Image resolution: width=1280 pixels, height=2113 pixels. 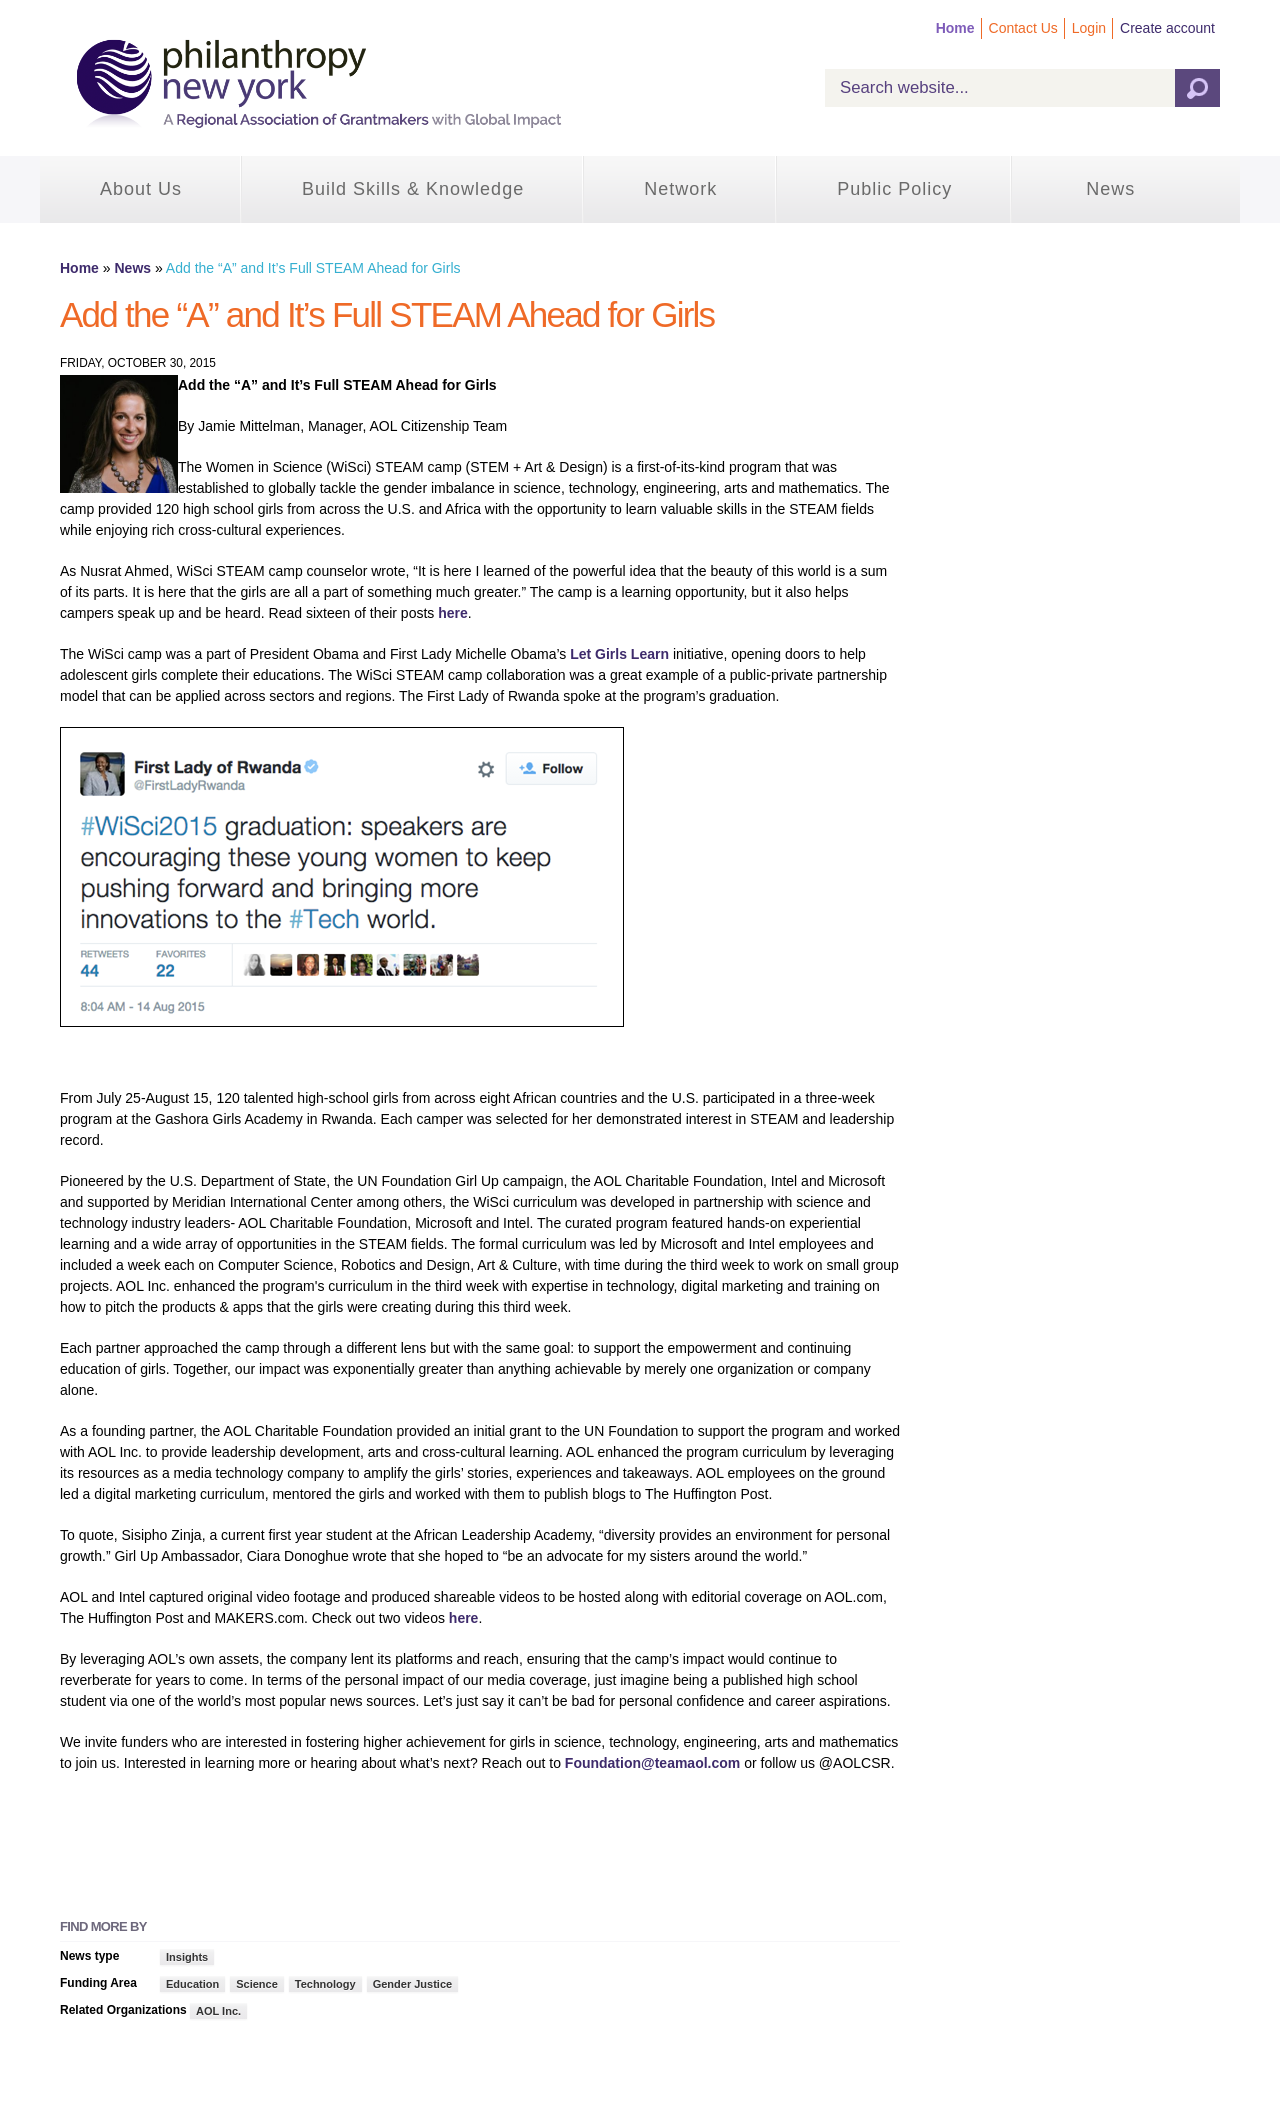 What do you see at coordinates (1110, 189) in the screenshot?
I see `News` at bounding box center [1110, 189].